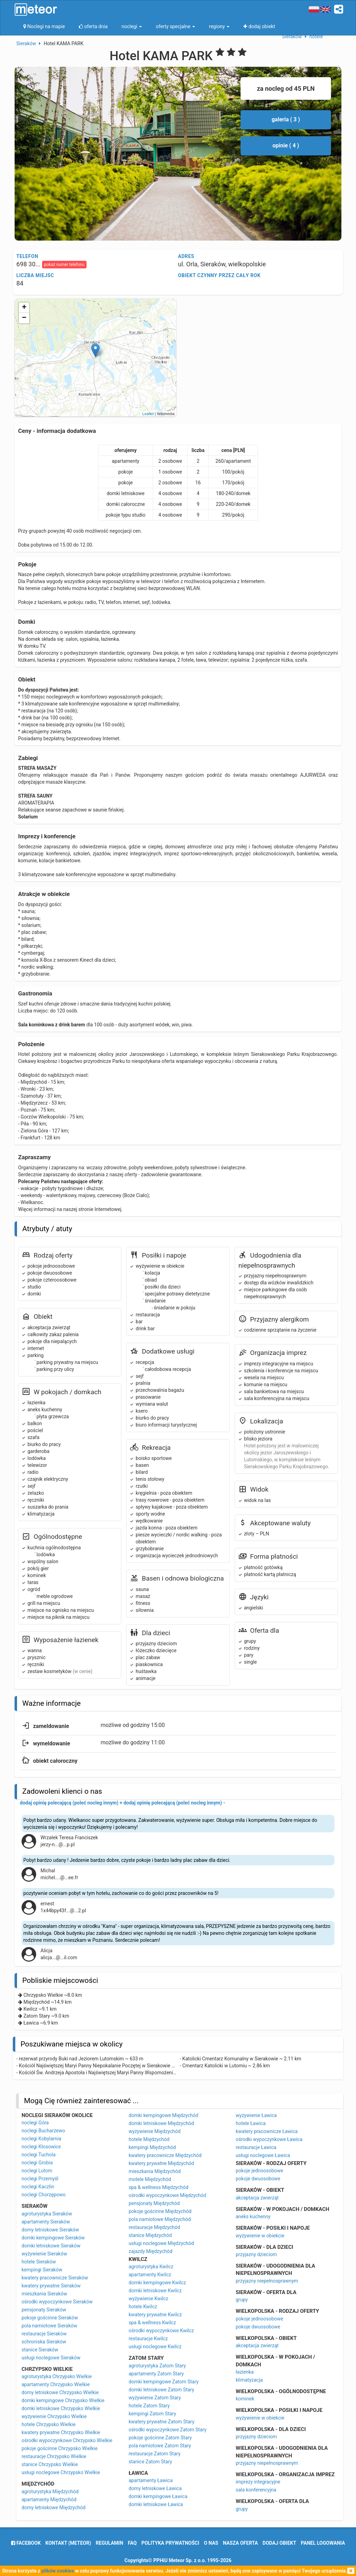 The image size is (356, 2576). Describe the element at coordinates (39, 2154) in the screenshot. I see `noclegi Tuchola` at that location.